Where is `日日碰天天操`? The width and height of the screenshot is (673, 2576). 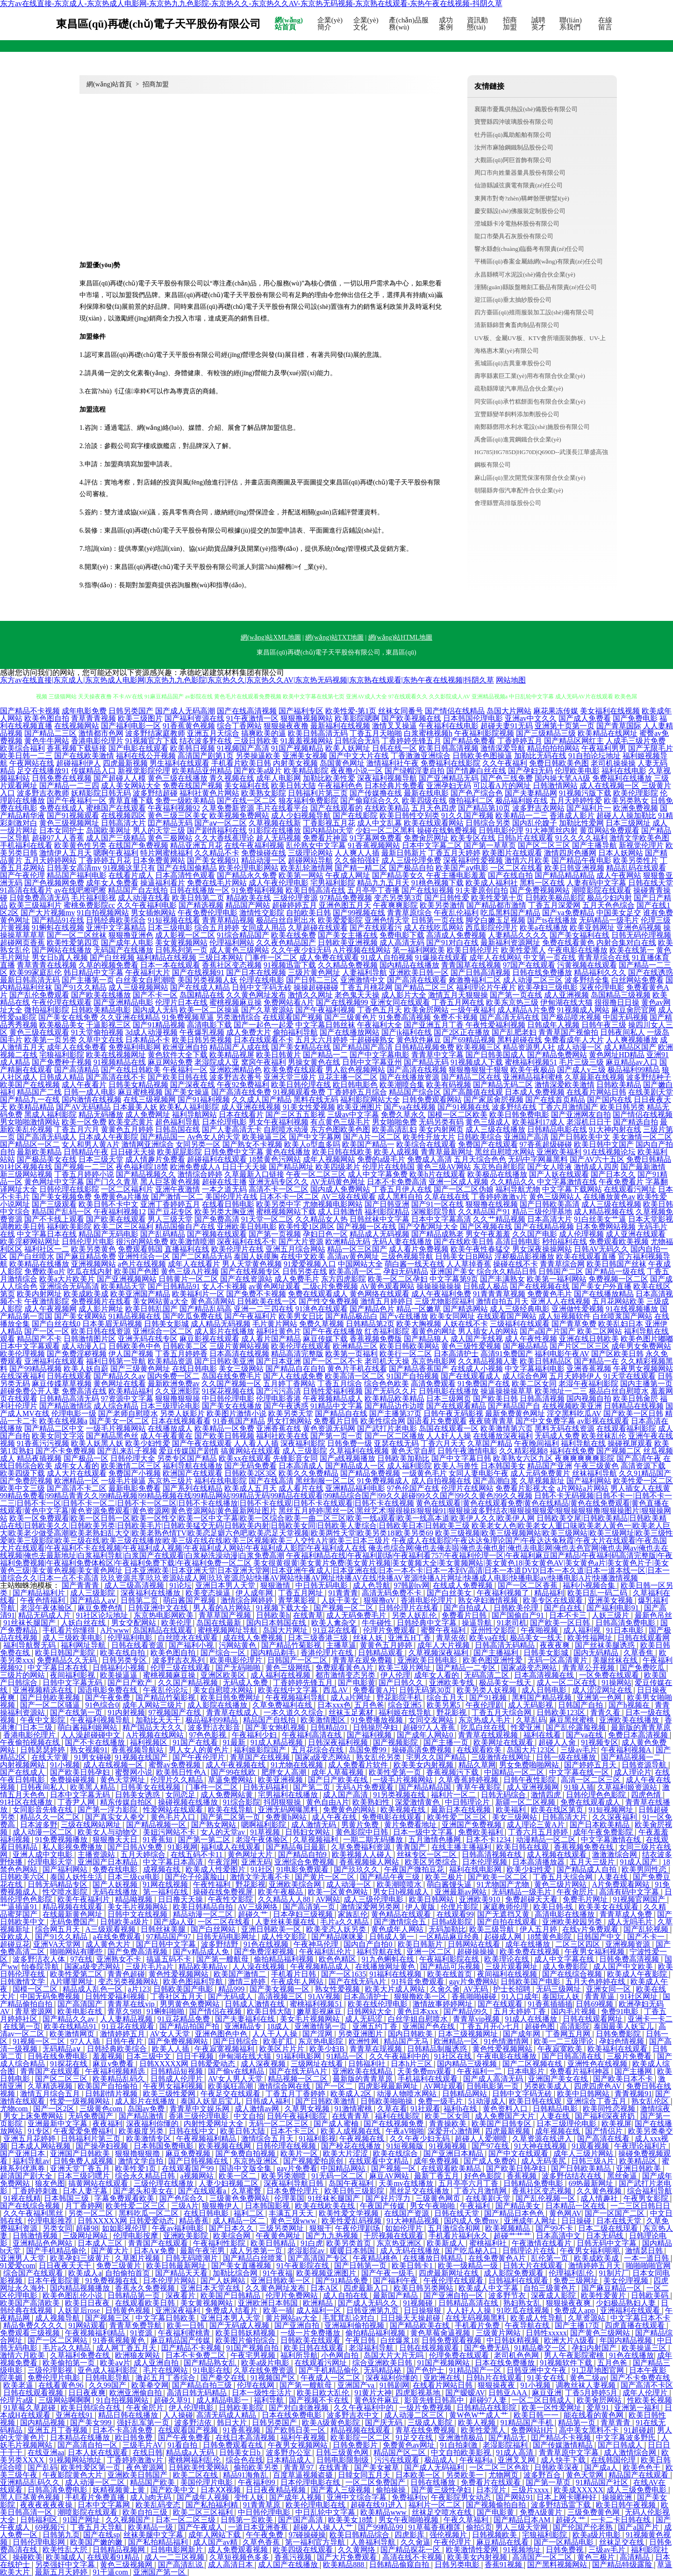 日日碰天天操 is located at coordinates (132, 1152).